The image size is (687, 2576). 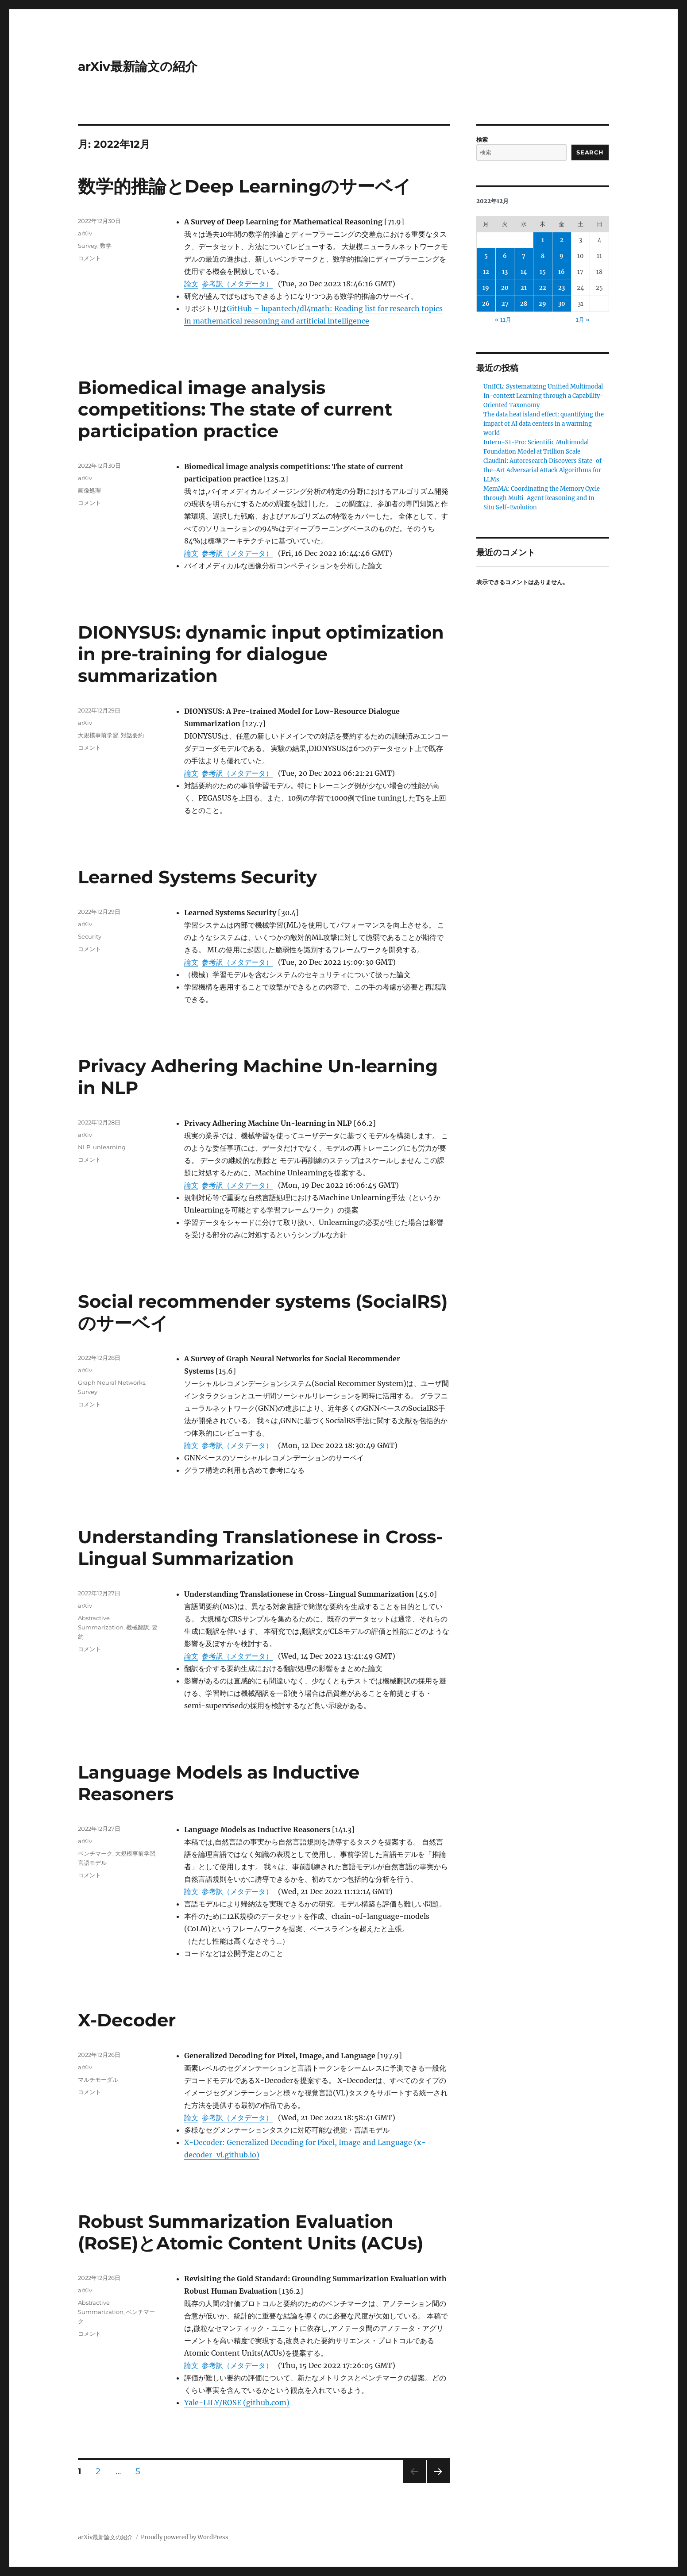 I want to click on 16 [2022年12月16日 に投稿を公開], so click(x=561, y=272).